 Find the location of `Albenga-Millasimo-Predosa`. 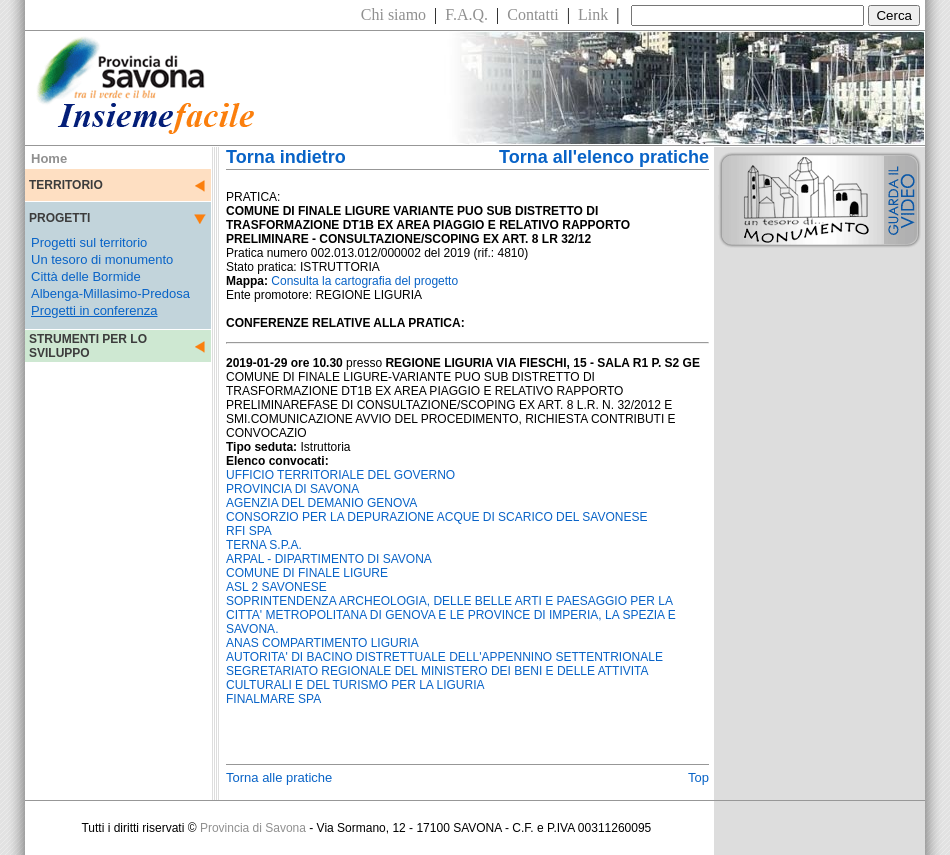

Albenga-Millasimo-Predosa is located at coordinates (110, 293).